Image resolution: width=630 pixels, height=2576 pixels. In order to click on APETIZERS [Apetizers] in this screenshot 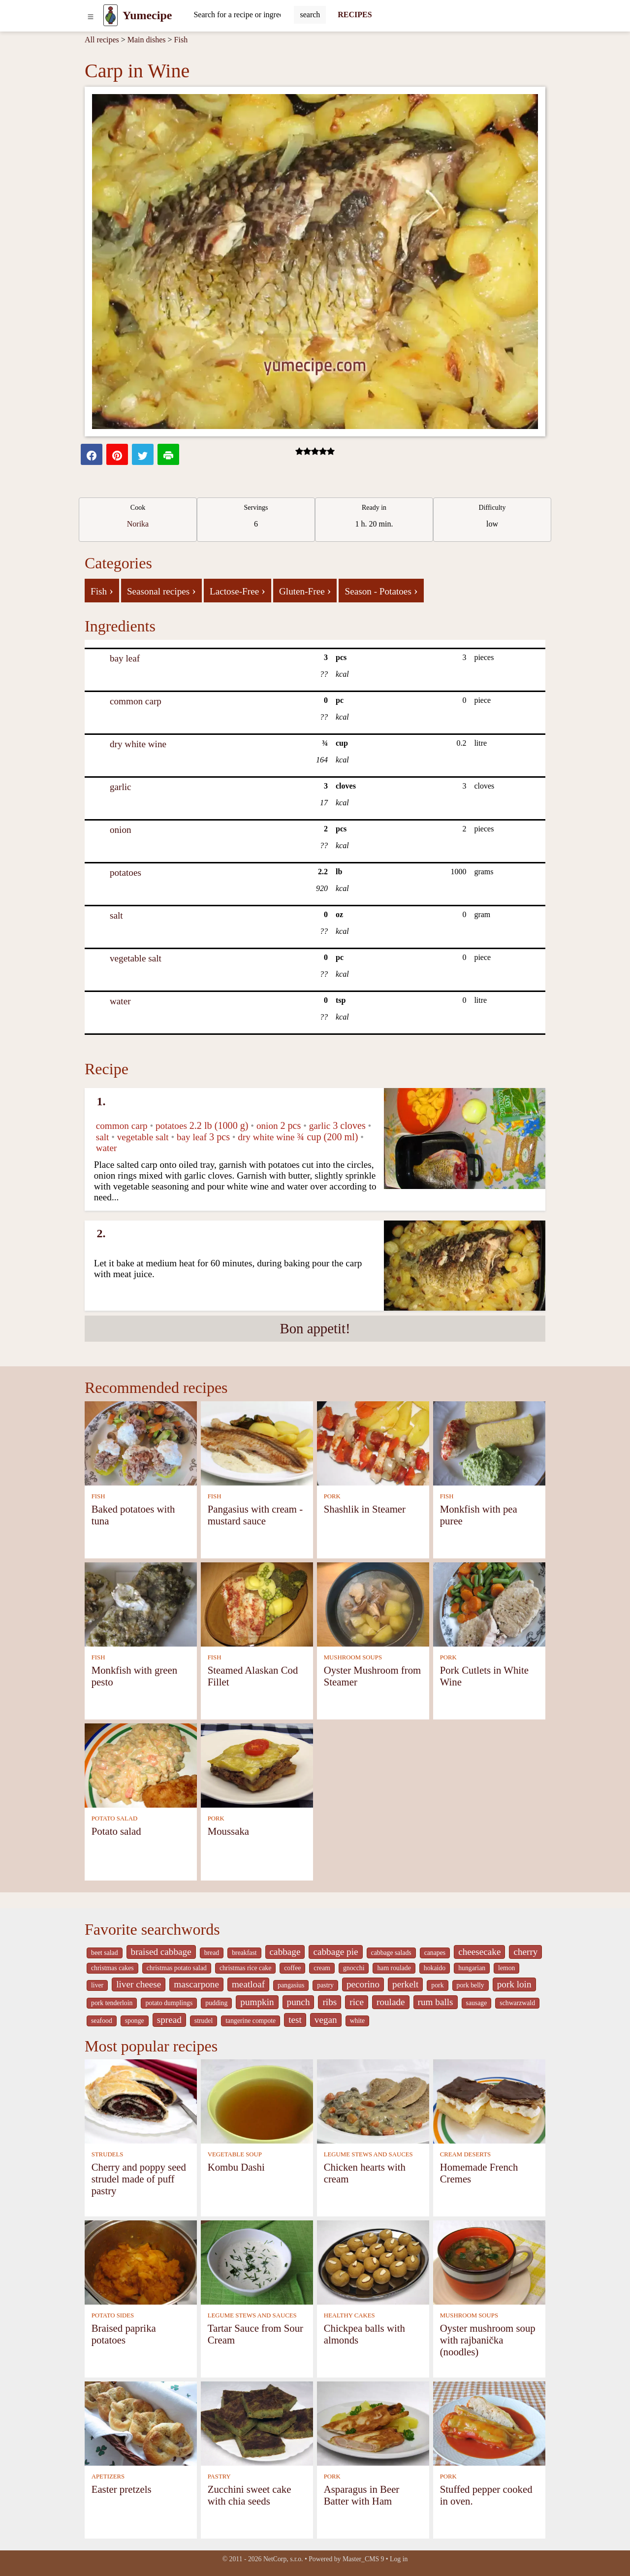, I will do `click(108, 2476)`.